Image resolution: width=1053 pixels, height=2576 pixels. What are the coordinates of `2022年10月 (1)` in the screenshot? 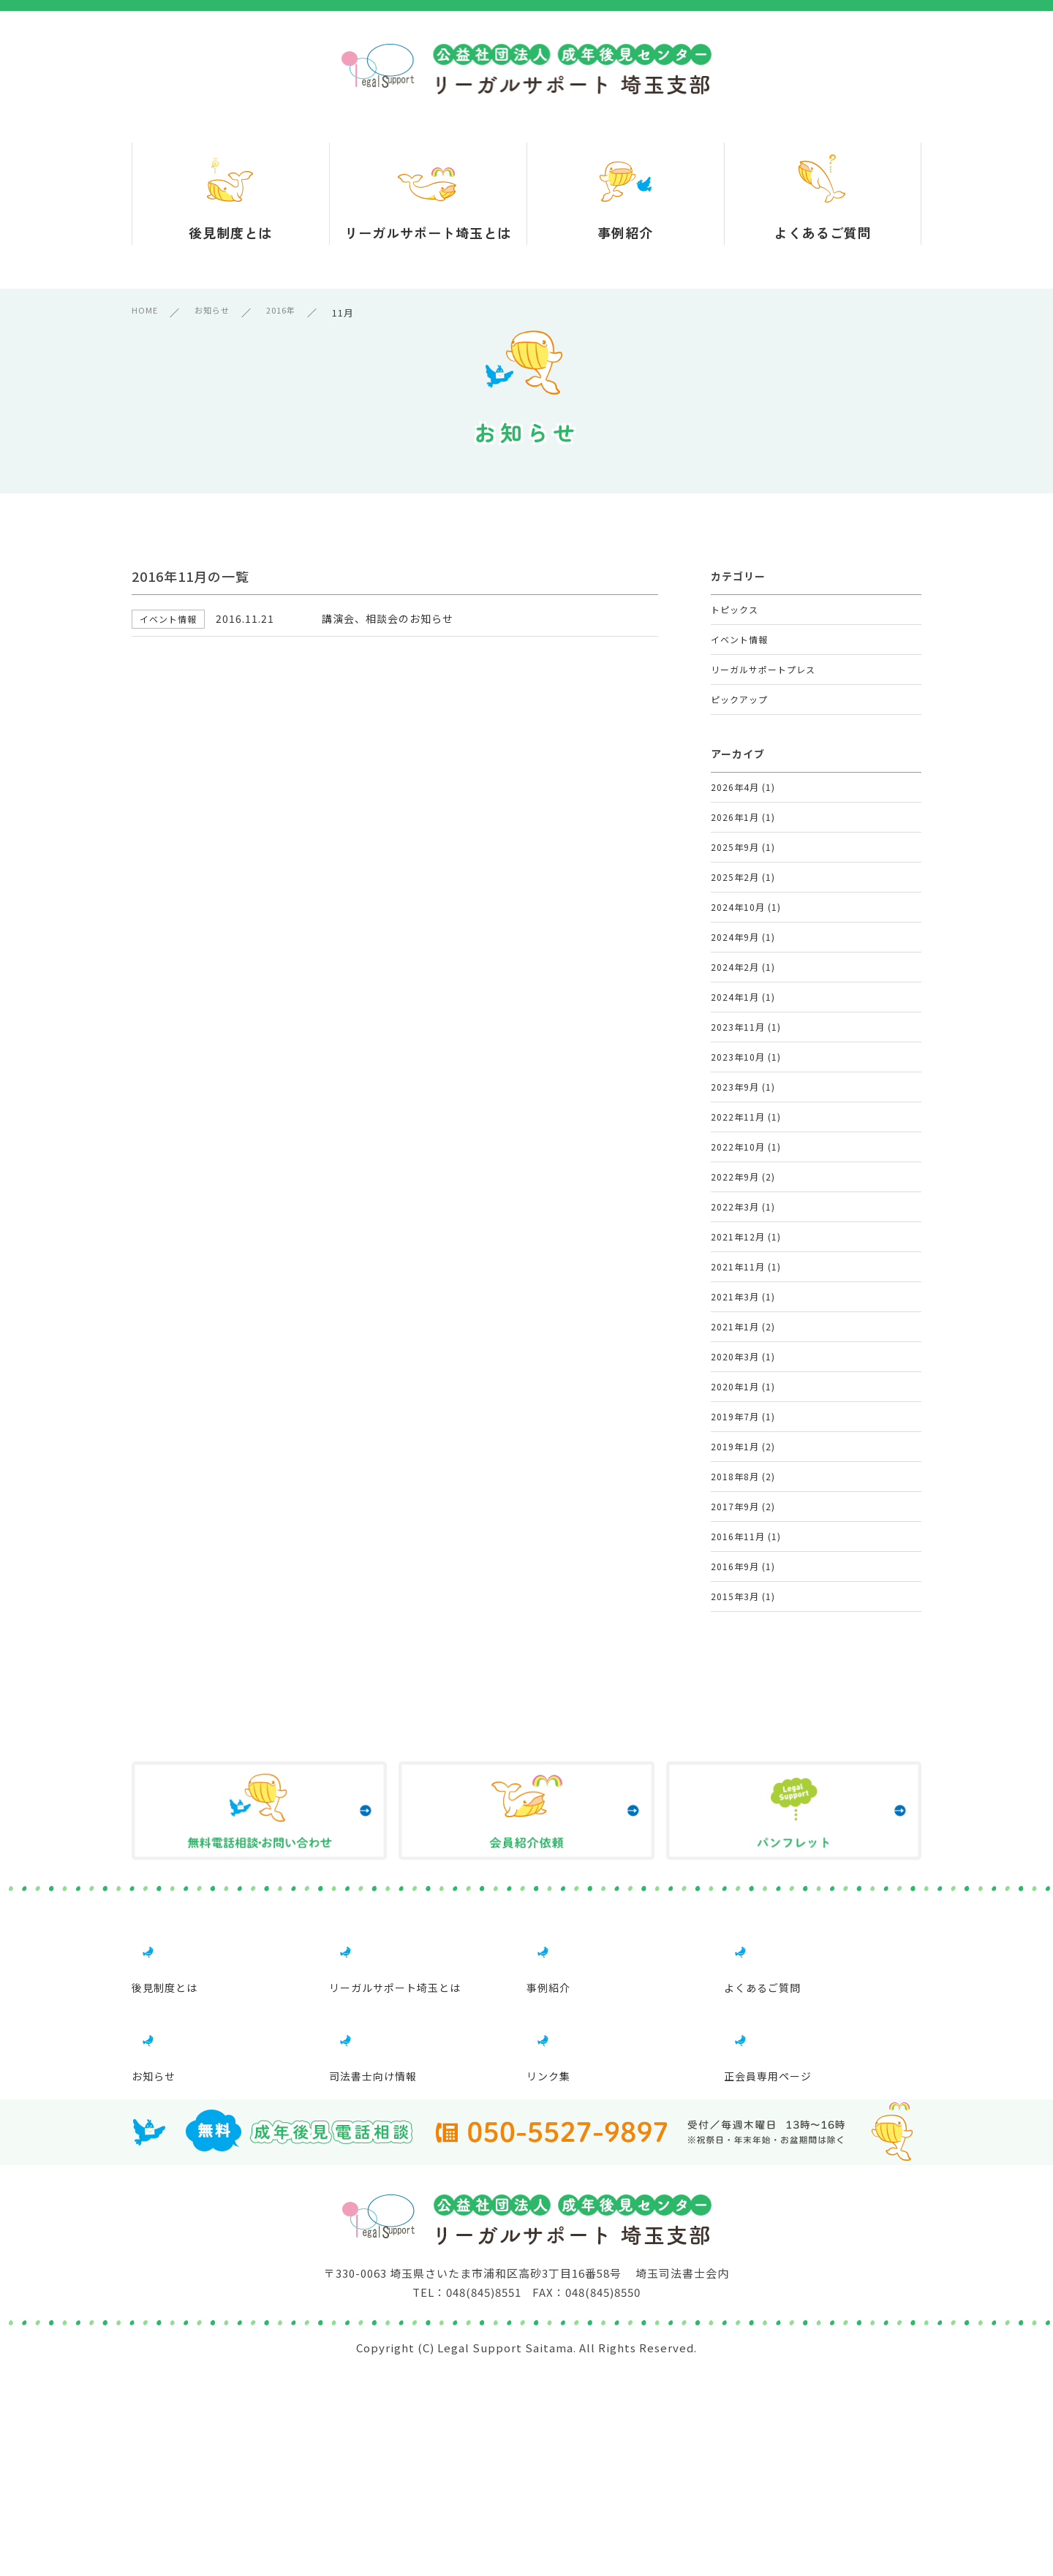 It's located at (746, 1291).